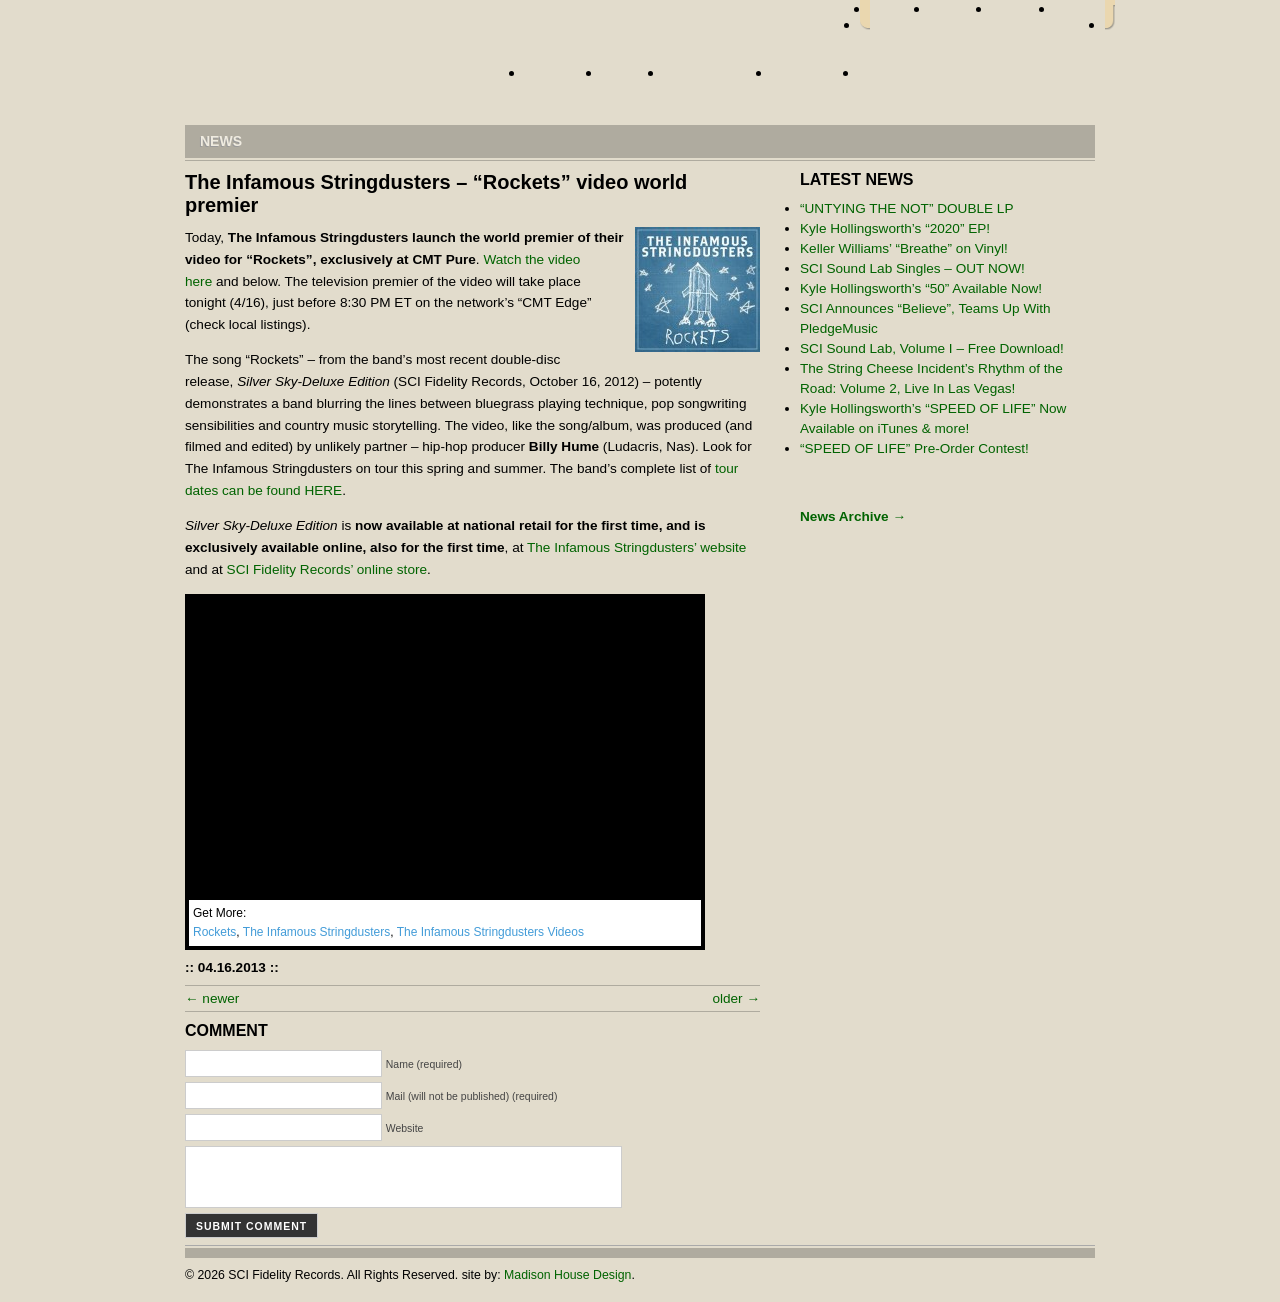  What do you see at coordinates (961, 15) in the screenshot?
I see `twitter` at bounding box center [961, 15].